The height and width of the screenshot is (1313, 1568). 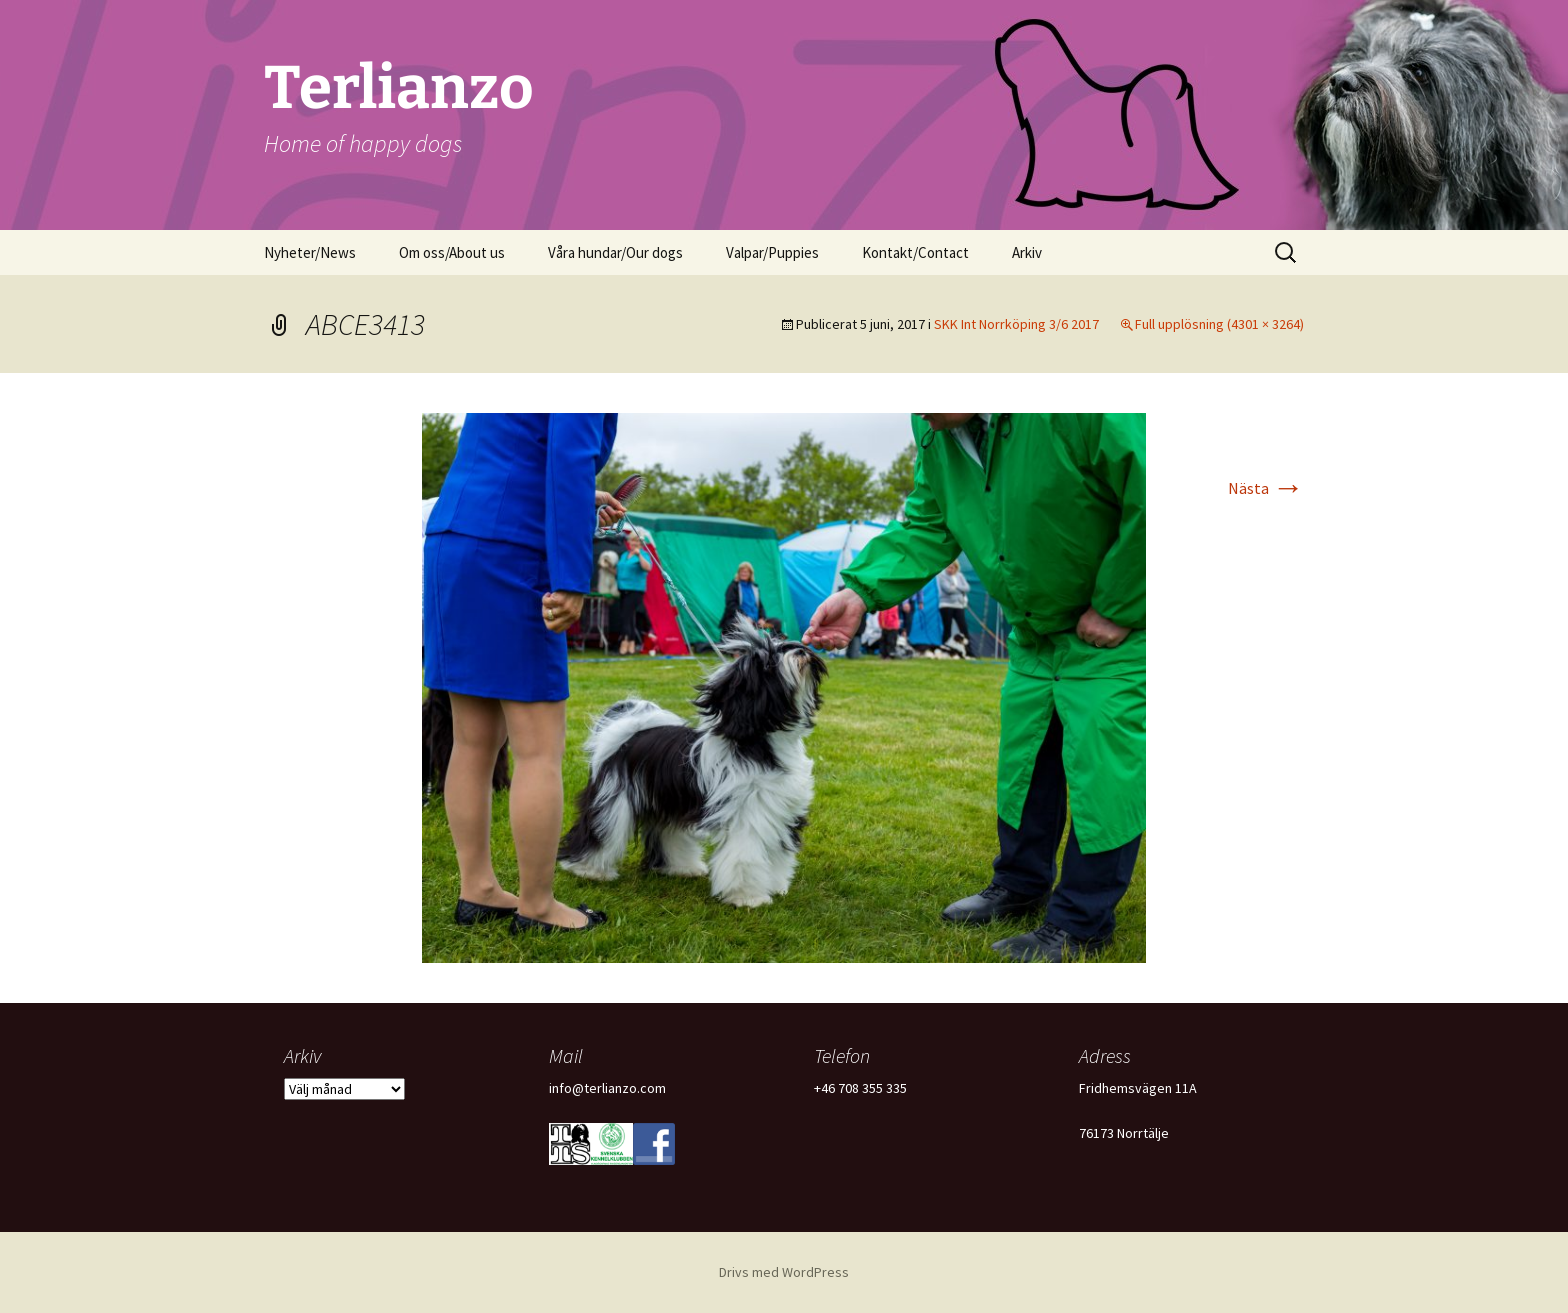 I want to click on Nästa, so click(x=1266, y=488).